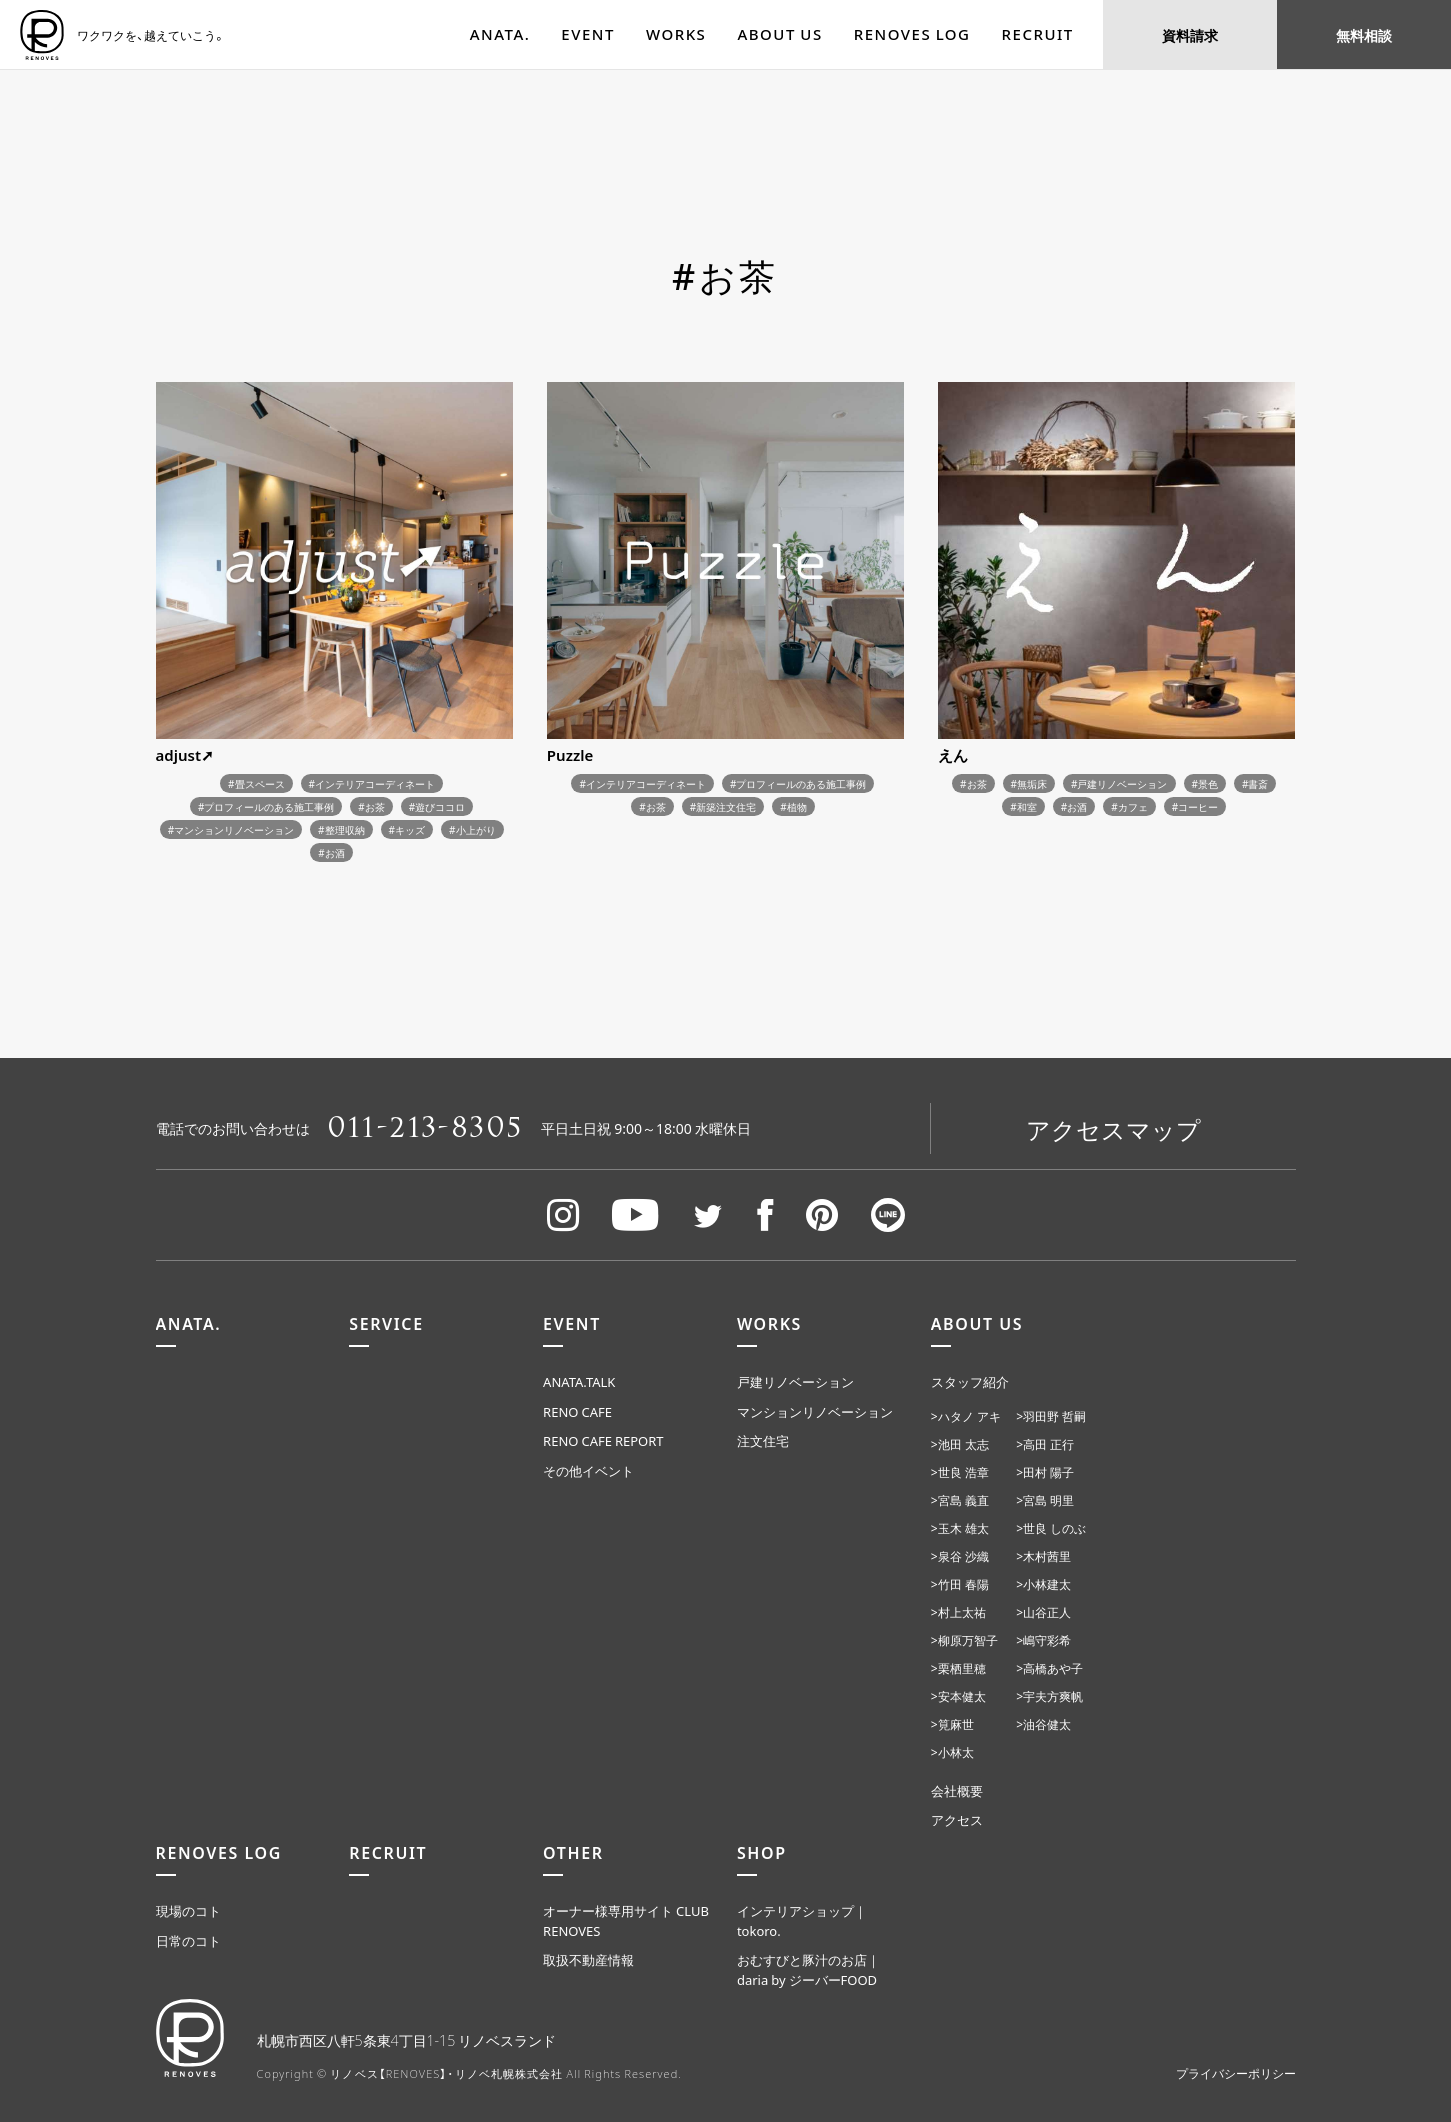 This screenshot has height=2122, width=1451. I want to click on #マンションリノベーション, so click(231, 829).